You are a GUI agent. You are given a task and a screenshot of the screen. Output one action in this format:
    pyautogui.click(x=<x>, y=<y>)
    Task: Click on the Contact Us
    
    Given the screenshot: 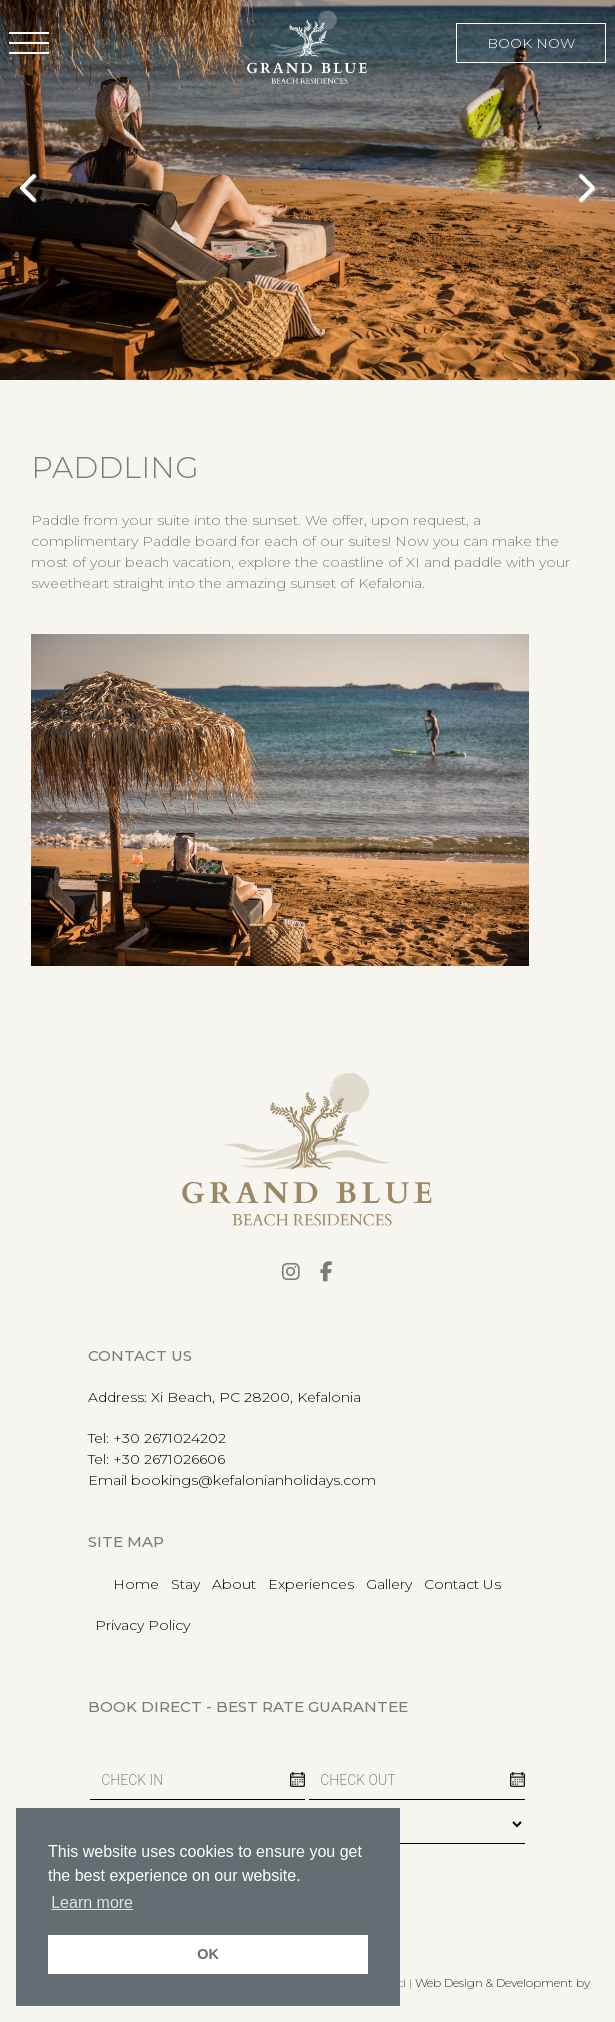 What is the action you would take?
    pyautogui.click(x=462, y=1584)
    